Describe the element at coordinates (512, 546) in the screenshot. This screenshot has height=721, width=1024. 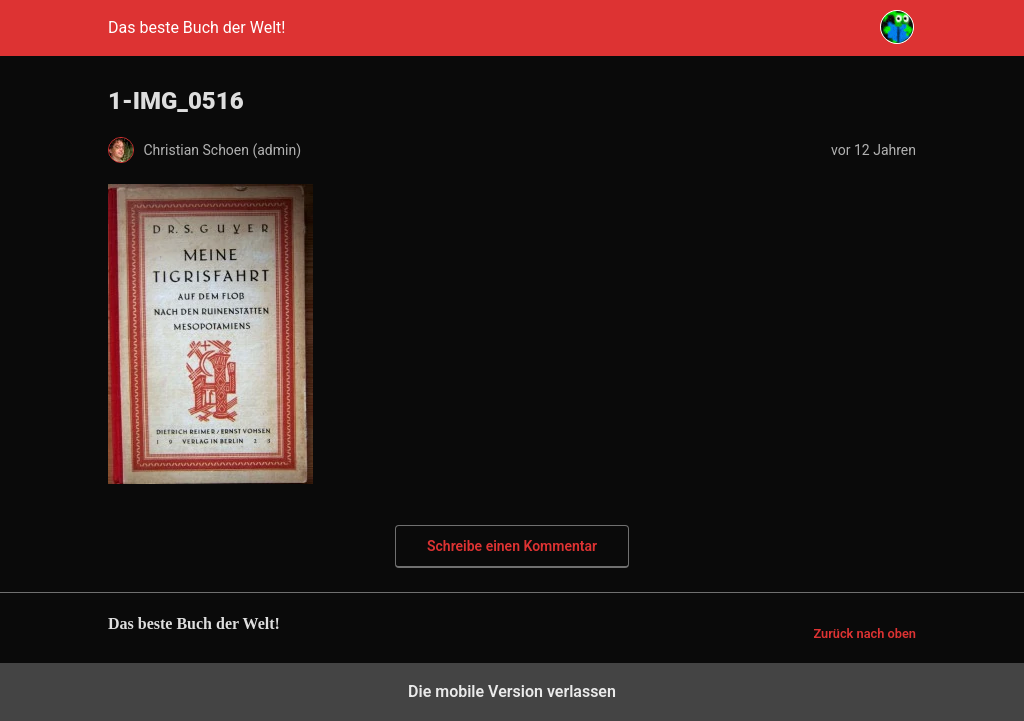
I see `Schreibe einen Kommentar` at that location.